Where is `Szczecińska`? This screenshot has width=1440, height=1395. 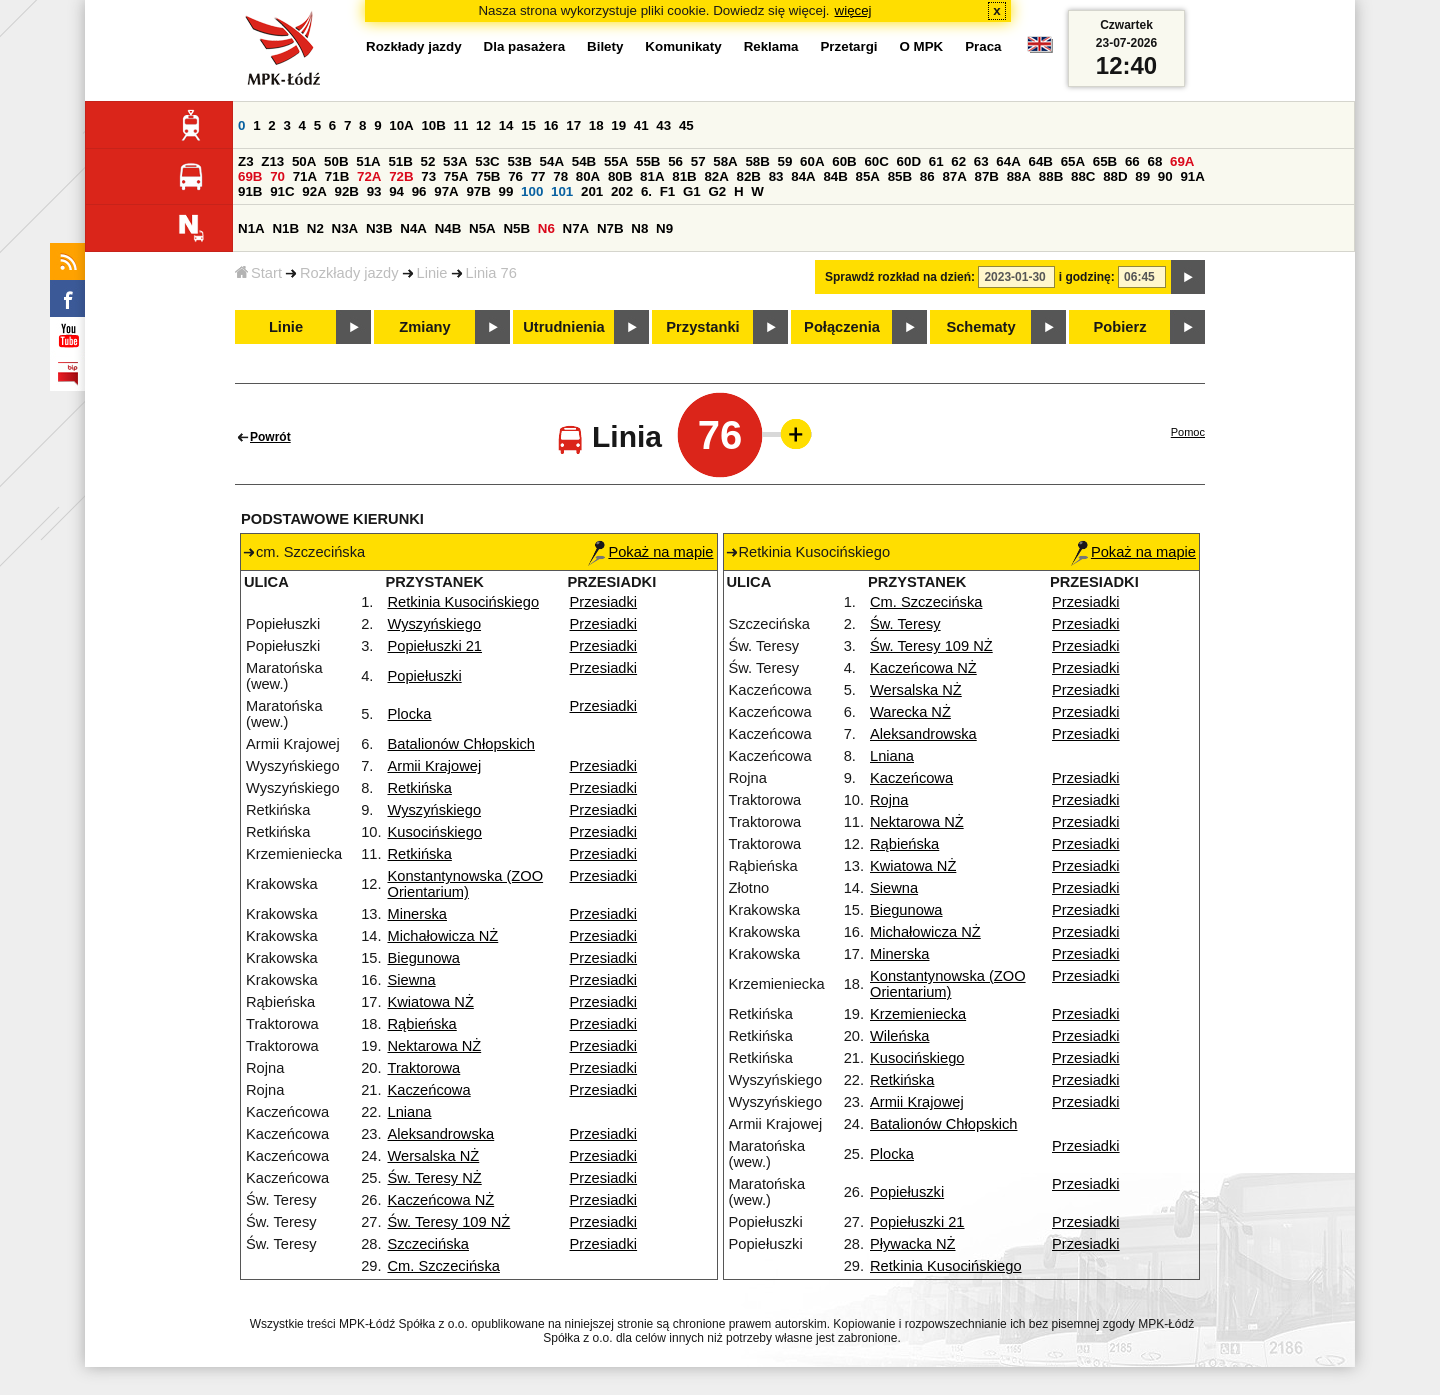
Szczecińska is located at coordinates (428, 1244).